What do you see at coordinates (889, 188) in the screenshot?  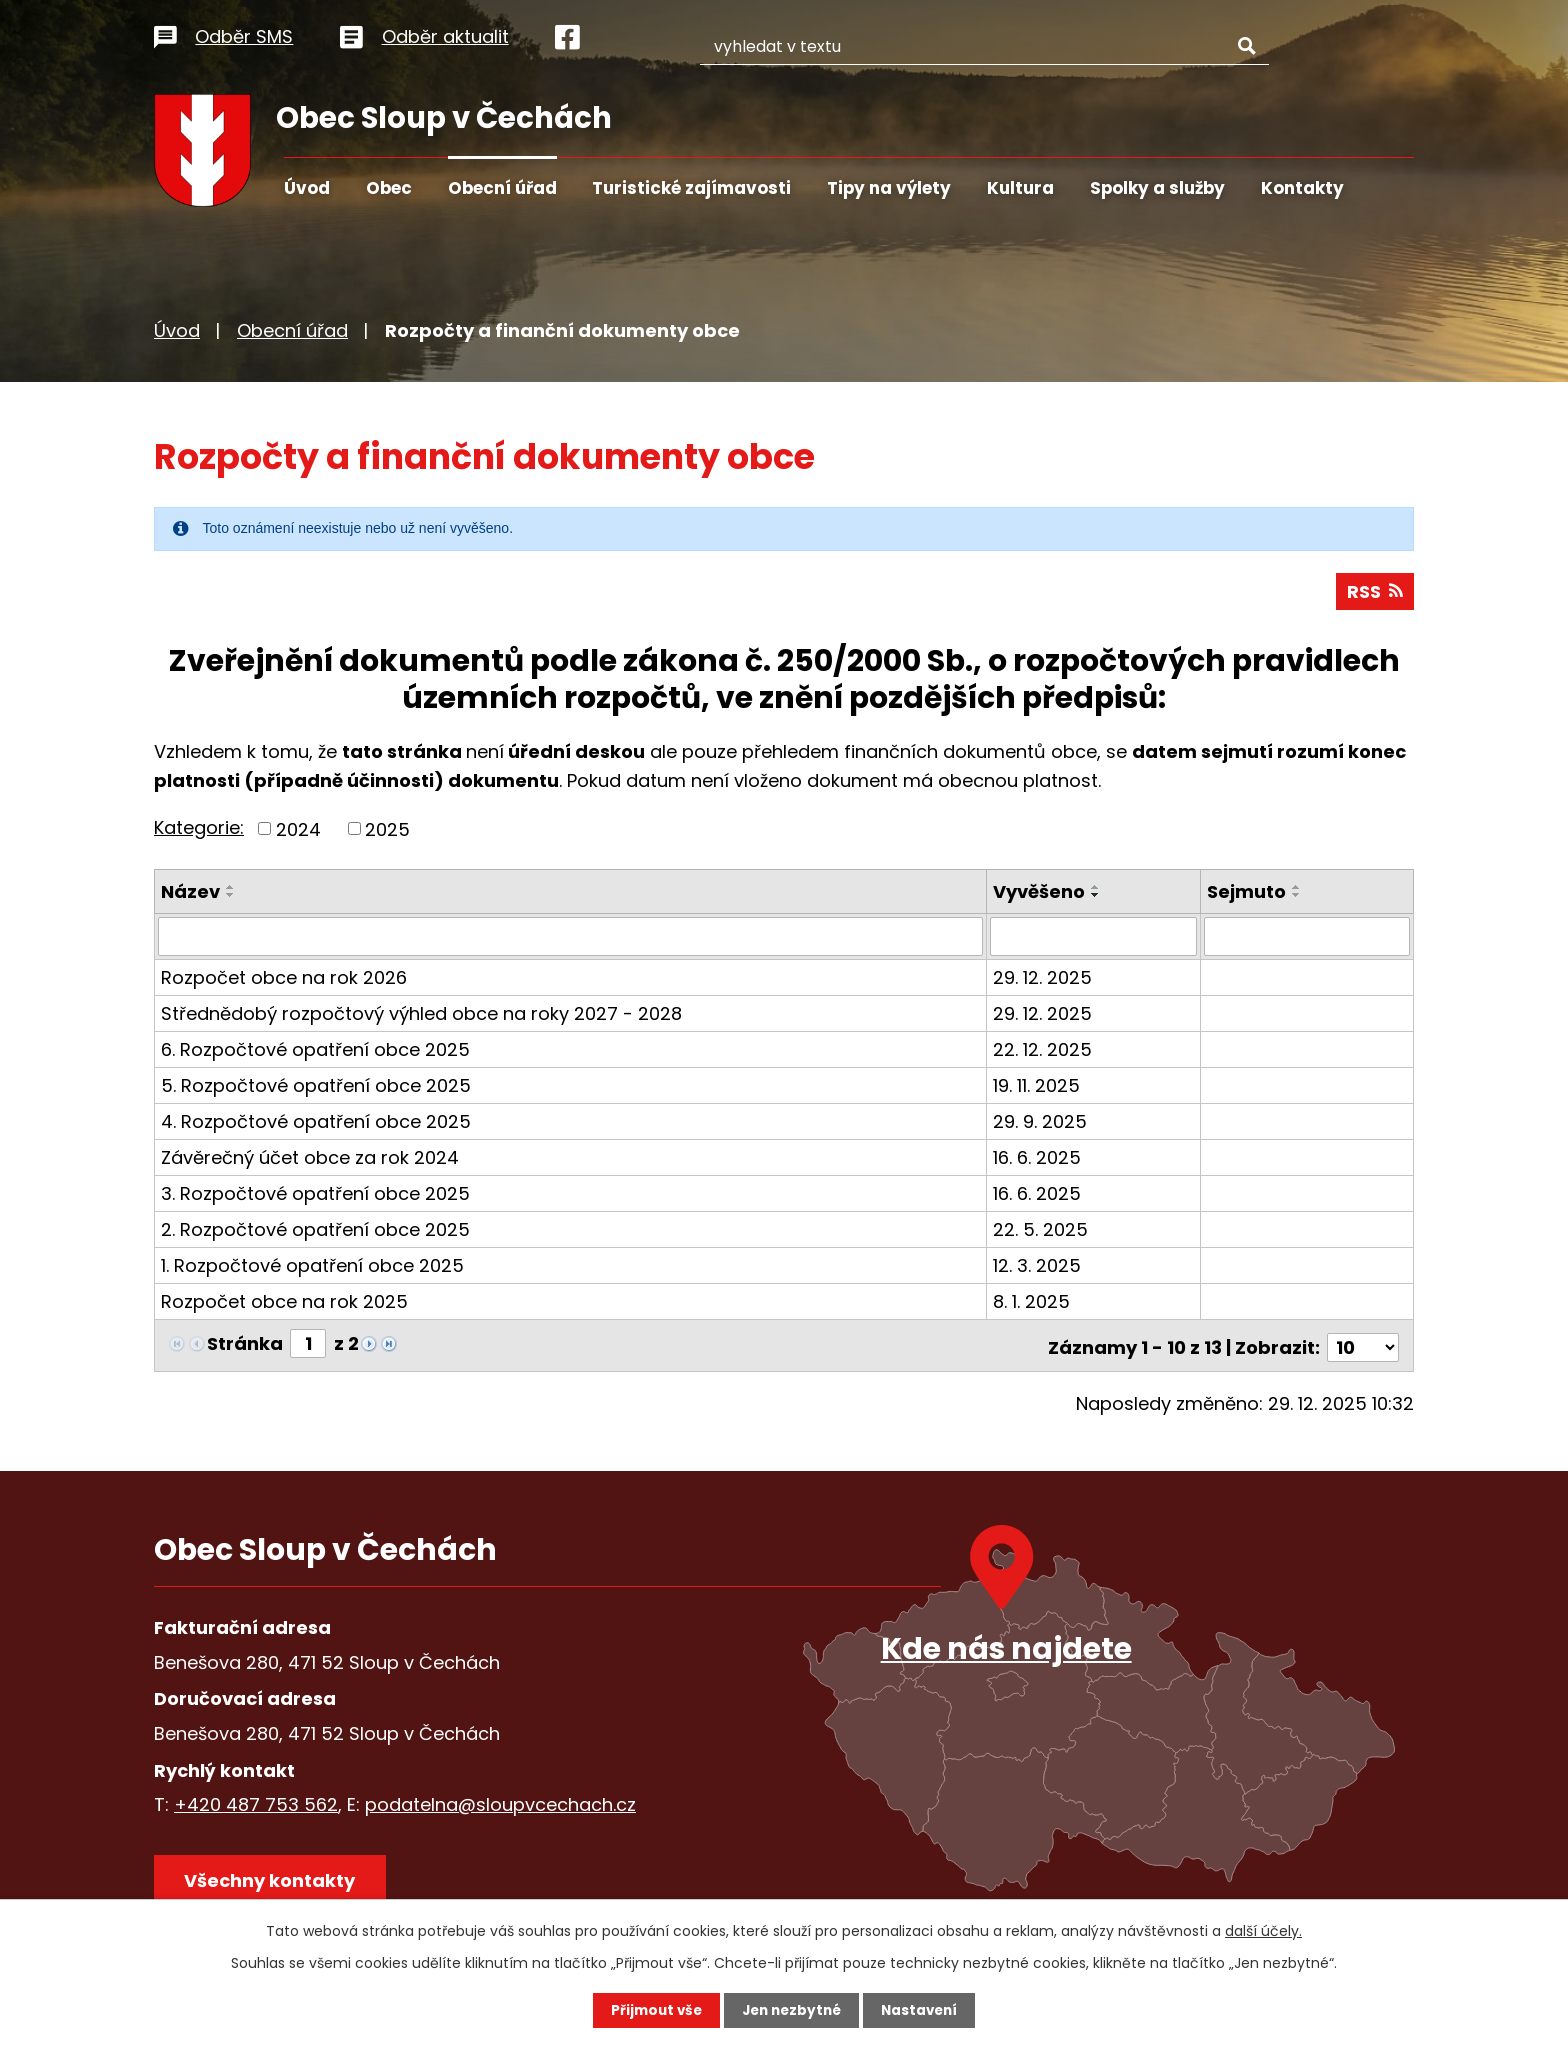 I see `Tipy na výlety` at bounding box center [889, 188].